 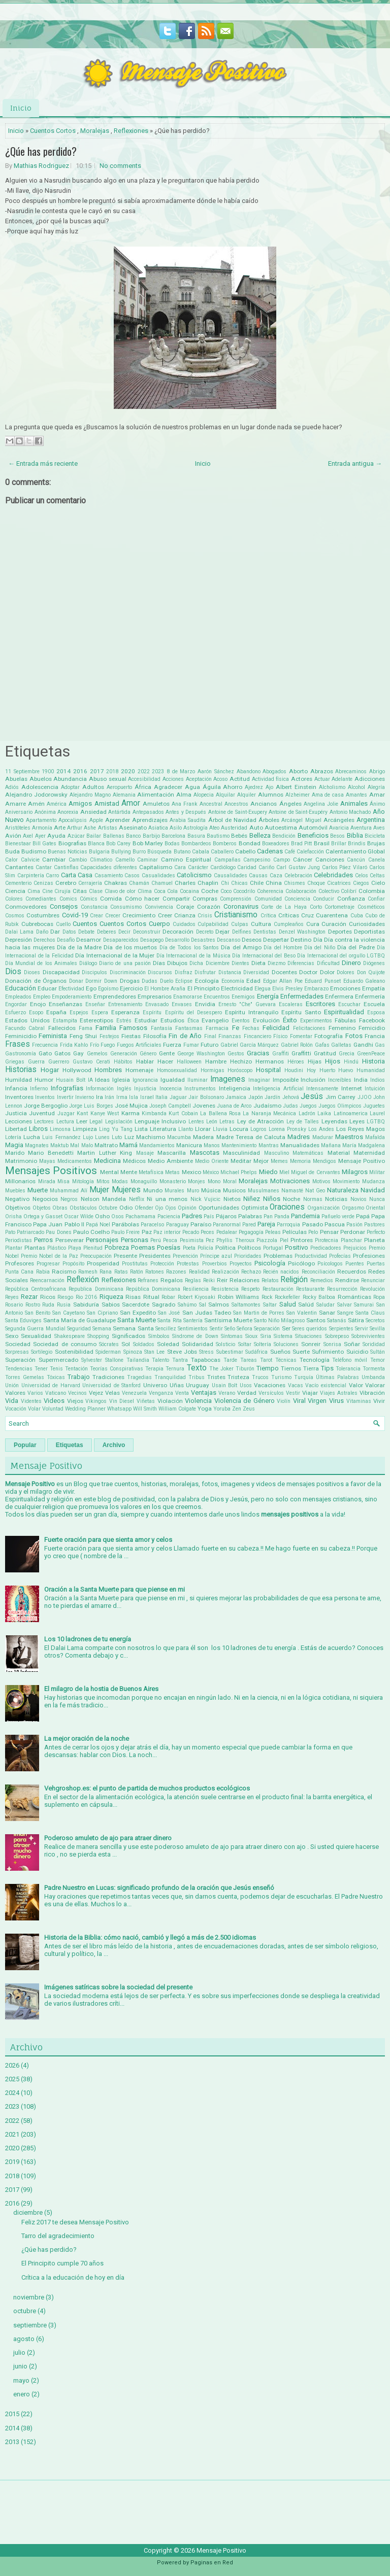 What do you see at coordinates (24, 2311) in the screenshot?
I see `octubre` at bounding box center [24, 2311].